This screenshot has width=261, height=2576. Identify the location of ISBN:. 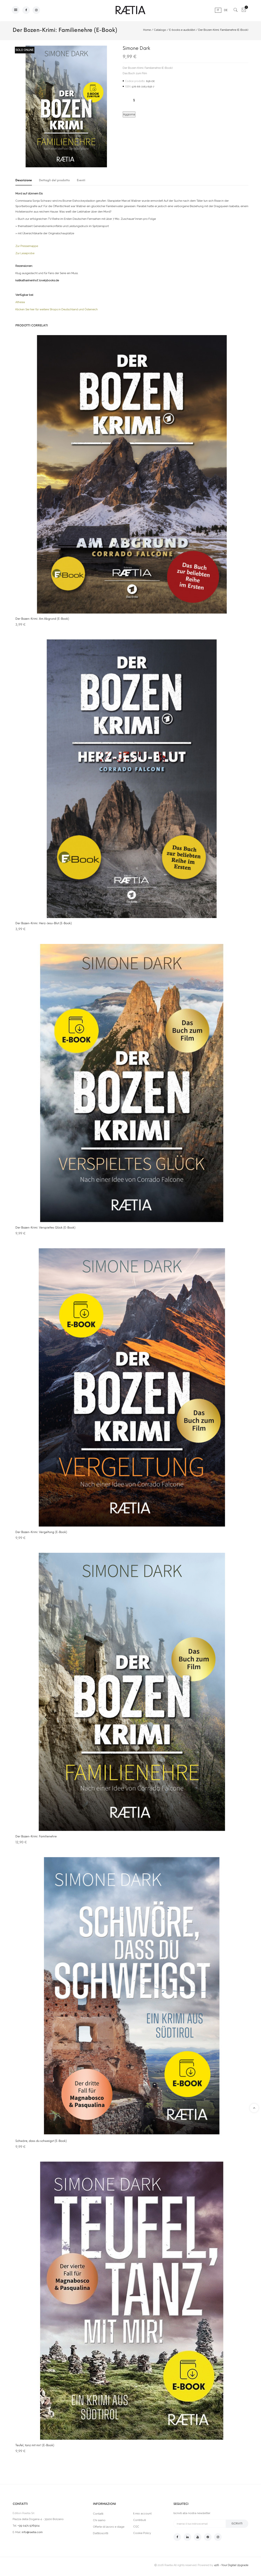
(128, 86).